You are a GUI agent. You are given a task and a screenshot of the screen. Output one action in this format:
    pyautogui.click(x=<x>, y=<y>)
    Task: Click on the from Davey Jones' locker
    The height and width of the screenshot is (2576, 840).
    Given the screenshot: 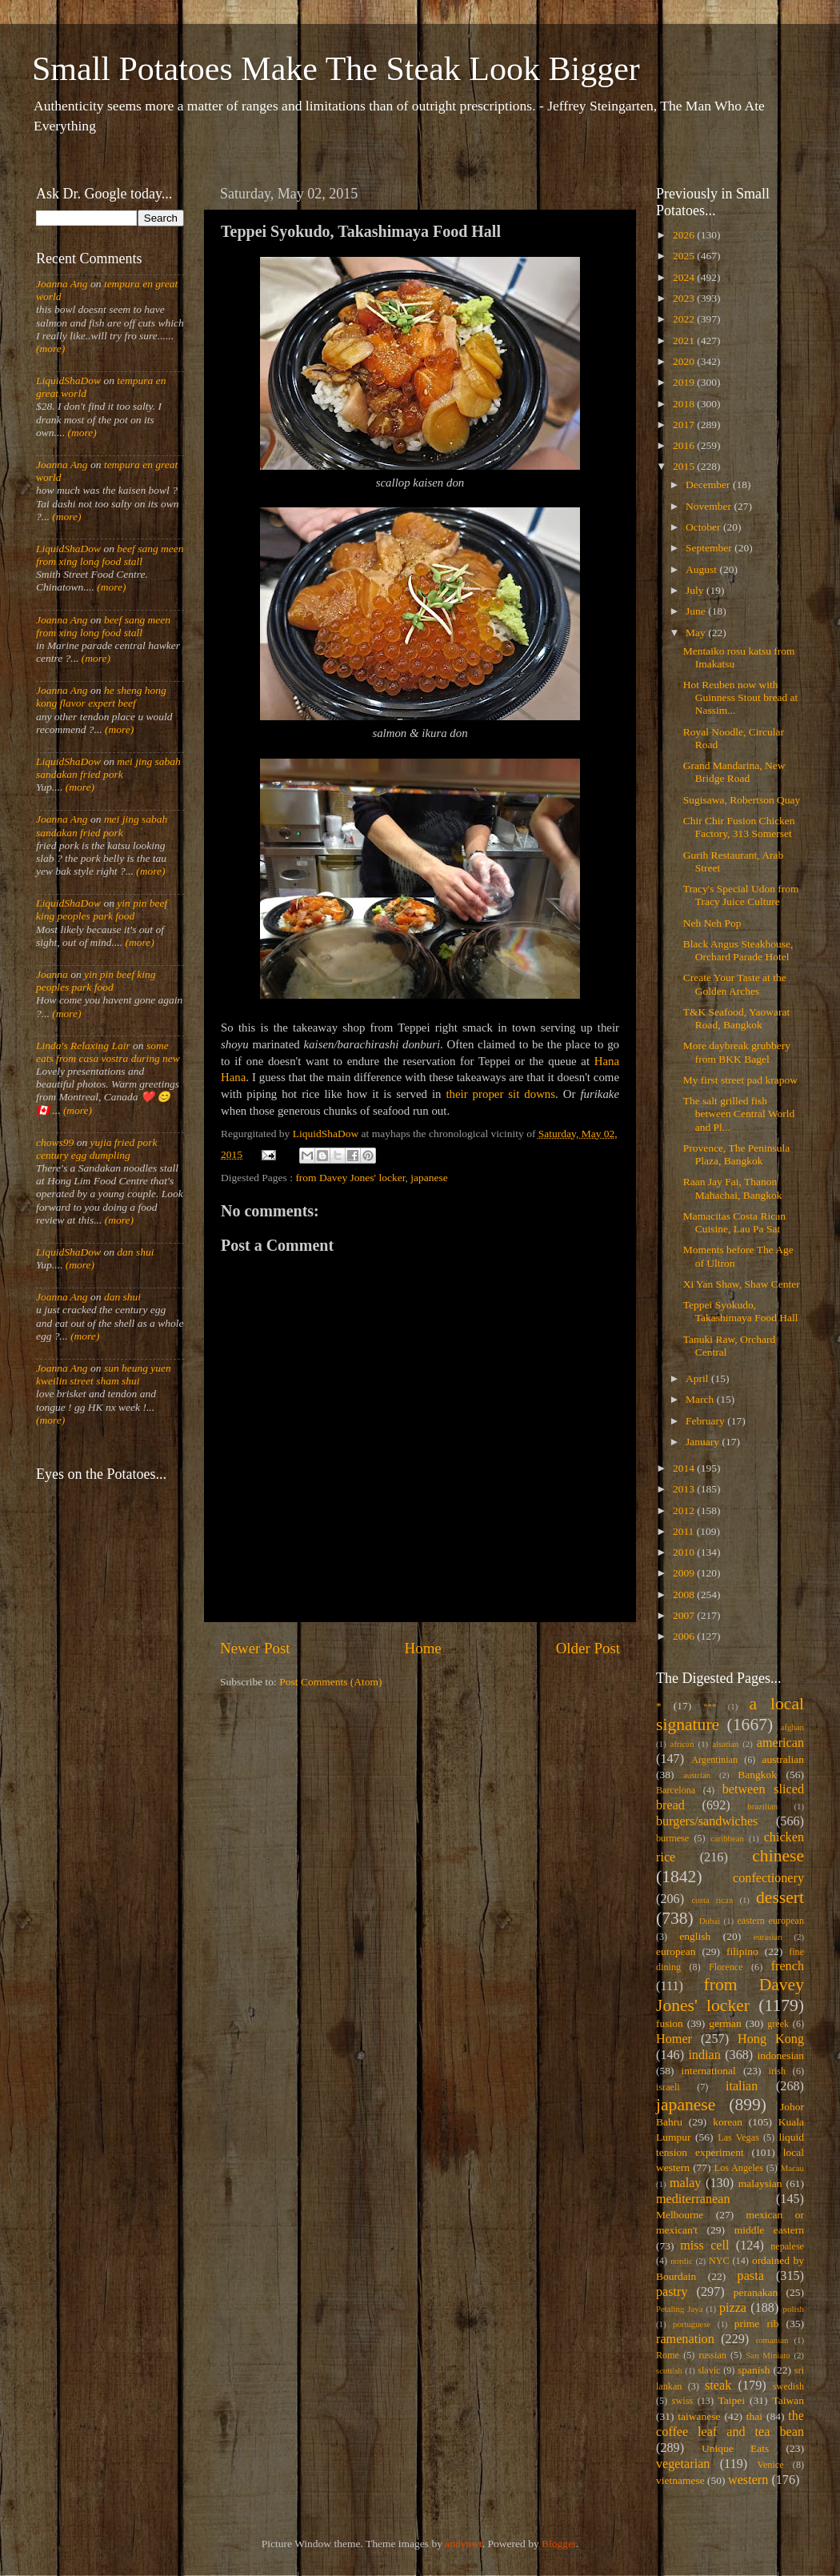 What is the action you would take?
    pyautogui.click(x=350, y=1178)
    